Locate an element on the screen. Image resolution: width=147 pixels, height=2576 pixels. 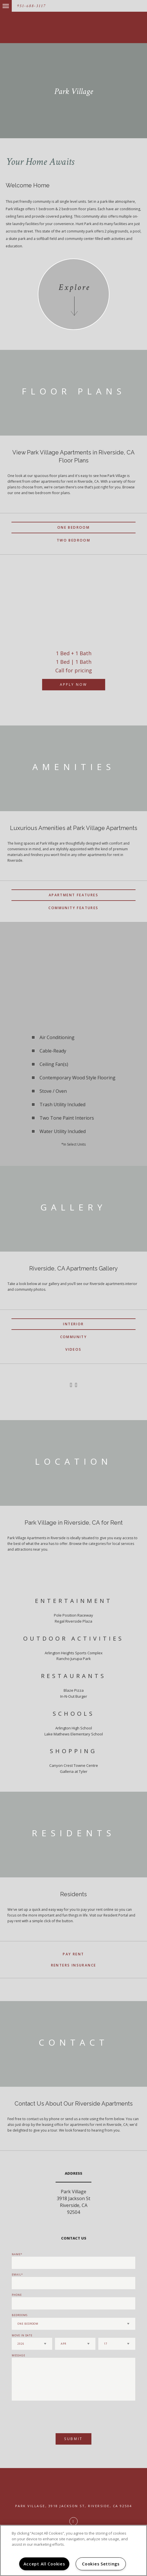
Apply Now is located at coordinates (73, 684).